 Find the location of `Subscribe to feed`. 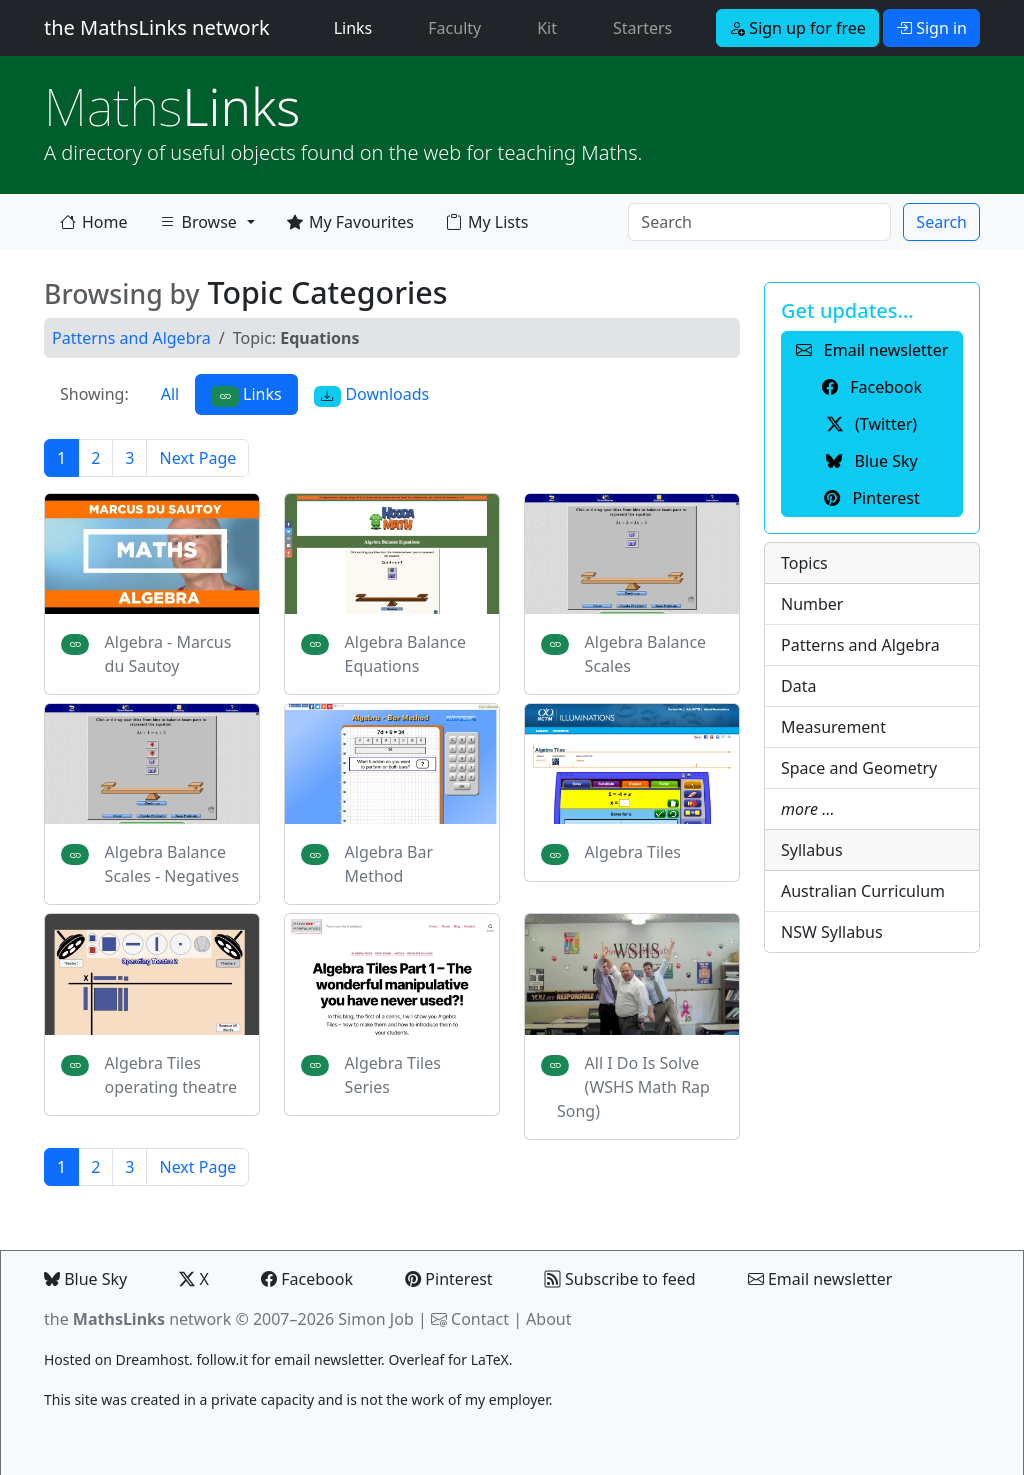

Subscribe to feed is located at coordinates (620, 1279).